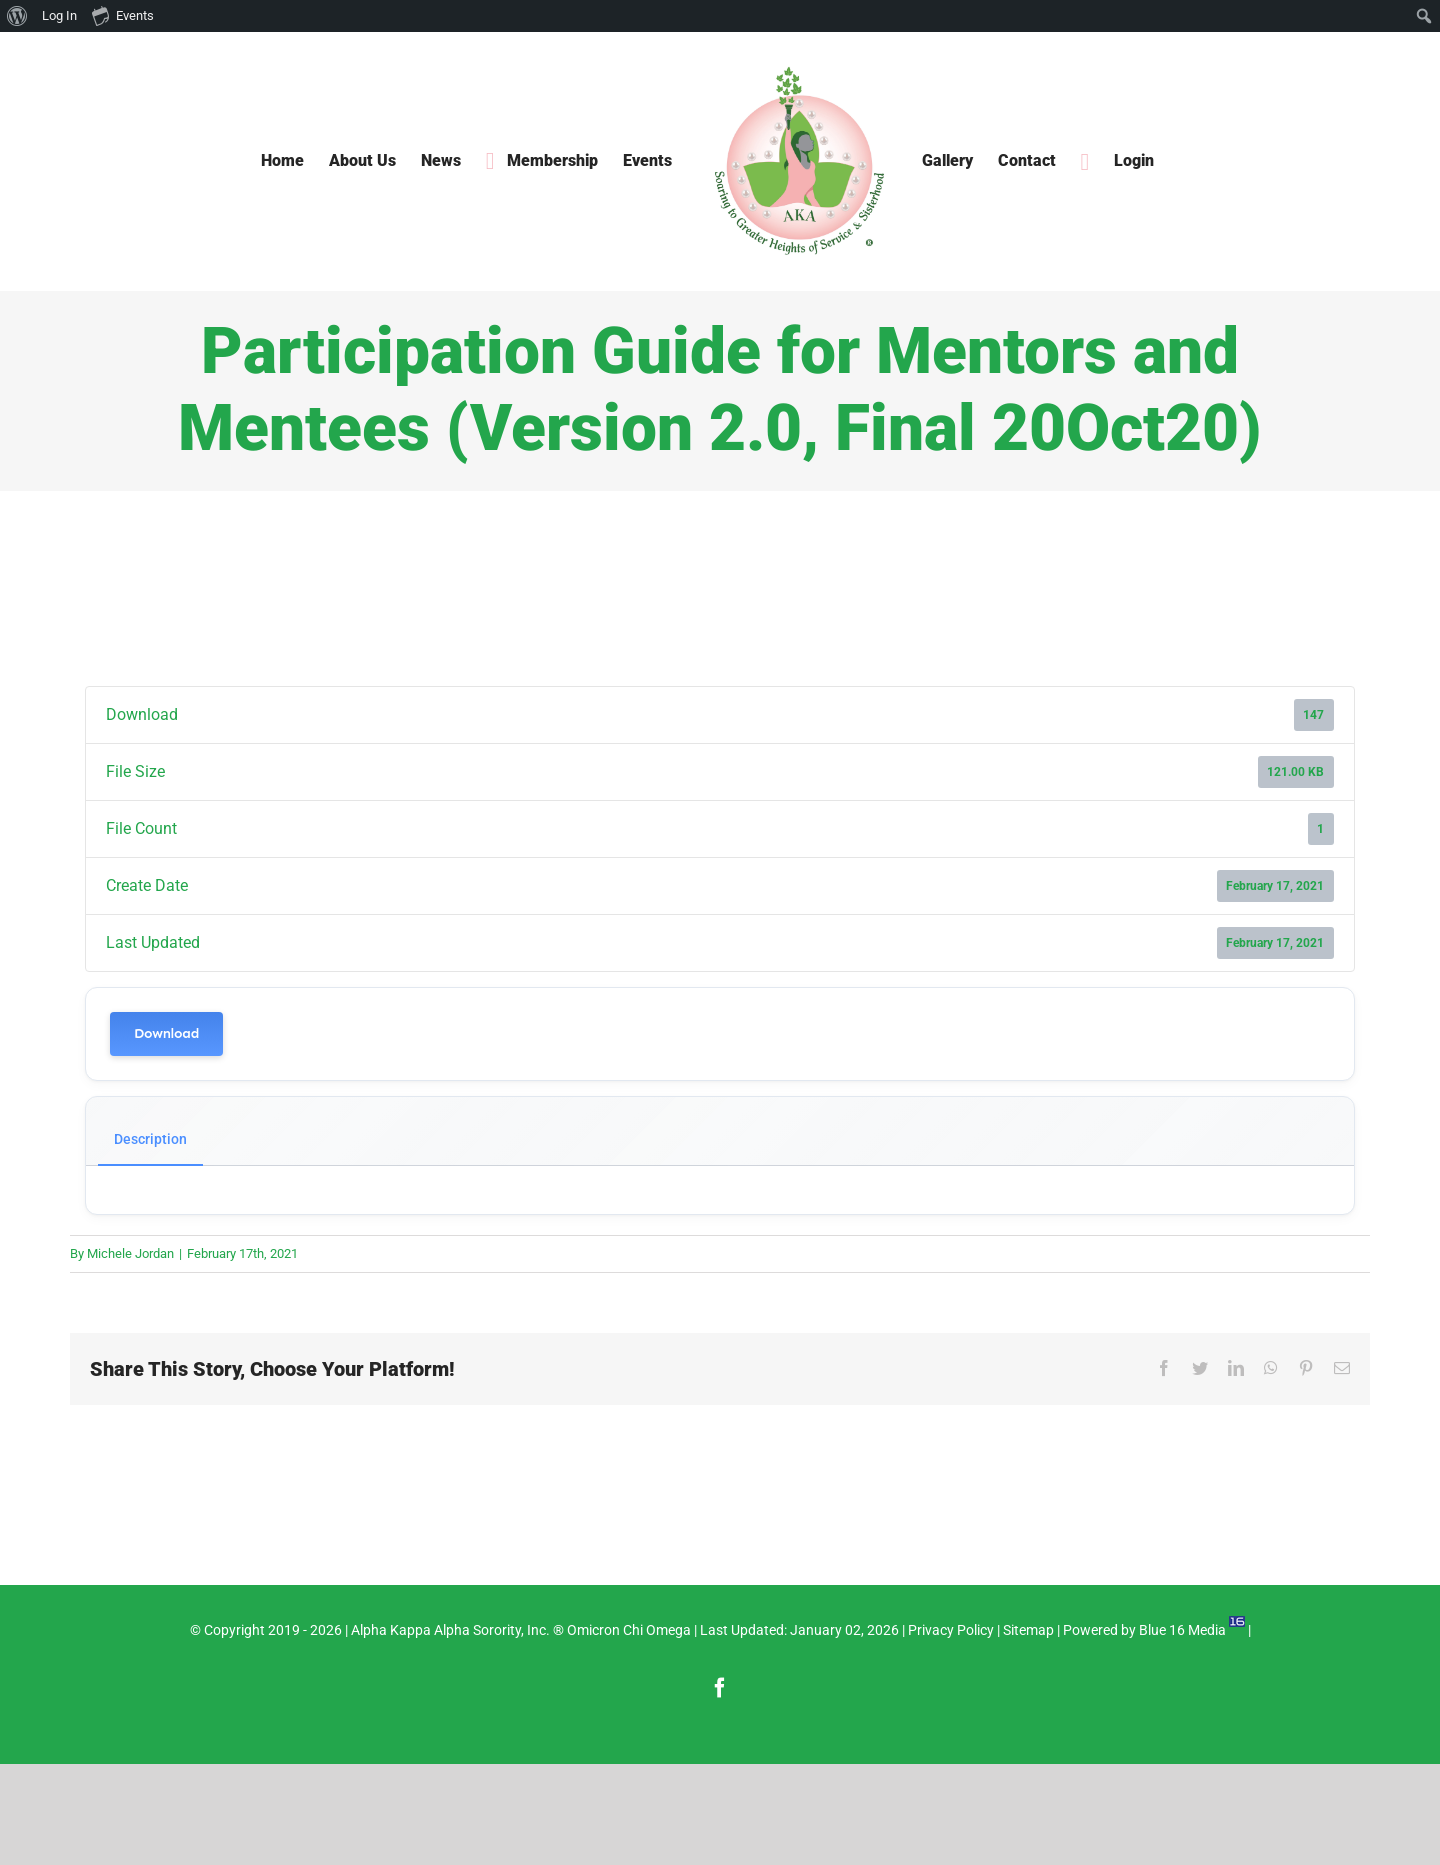  What do you see at coordinates (951, 1630) in the screenshot?
I see `Privacy Policy` at bounding box center [951, 1630].